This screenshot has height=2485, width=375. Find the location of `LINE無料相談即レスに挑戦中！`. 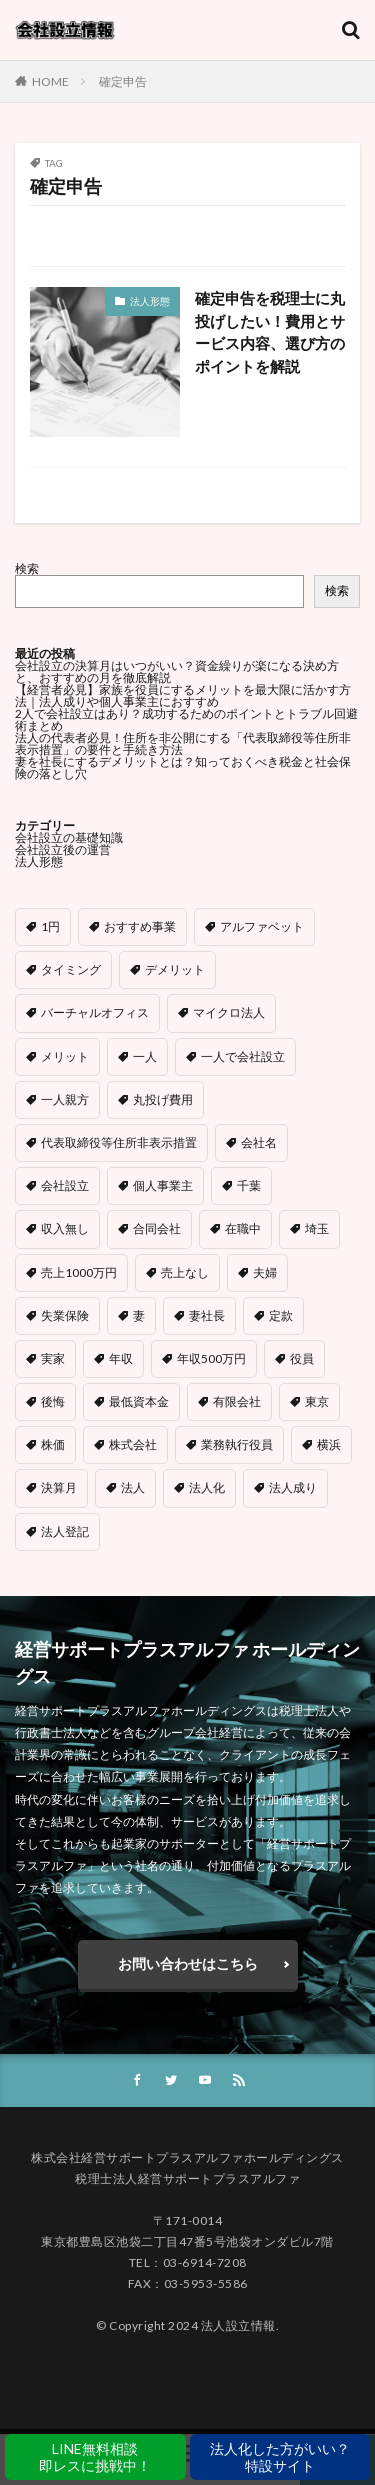

LINE無料相談即レスに挑戦中！ is located at coordinates (95, 2457).